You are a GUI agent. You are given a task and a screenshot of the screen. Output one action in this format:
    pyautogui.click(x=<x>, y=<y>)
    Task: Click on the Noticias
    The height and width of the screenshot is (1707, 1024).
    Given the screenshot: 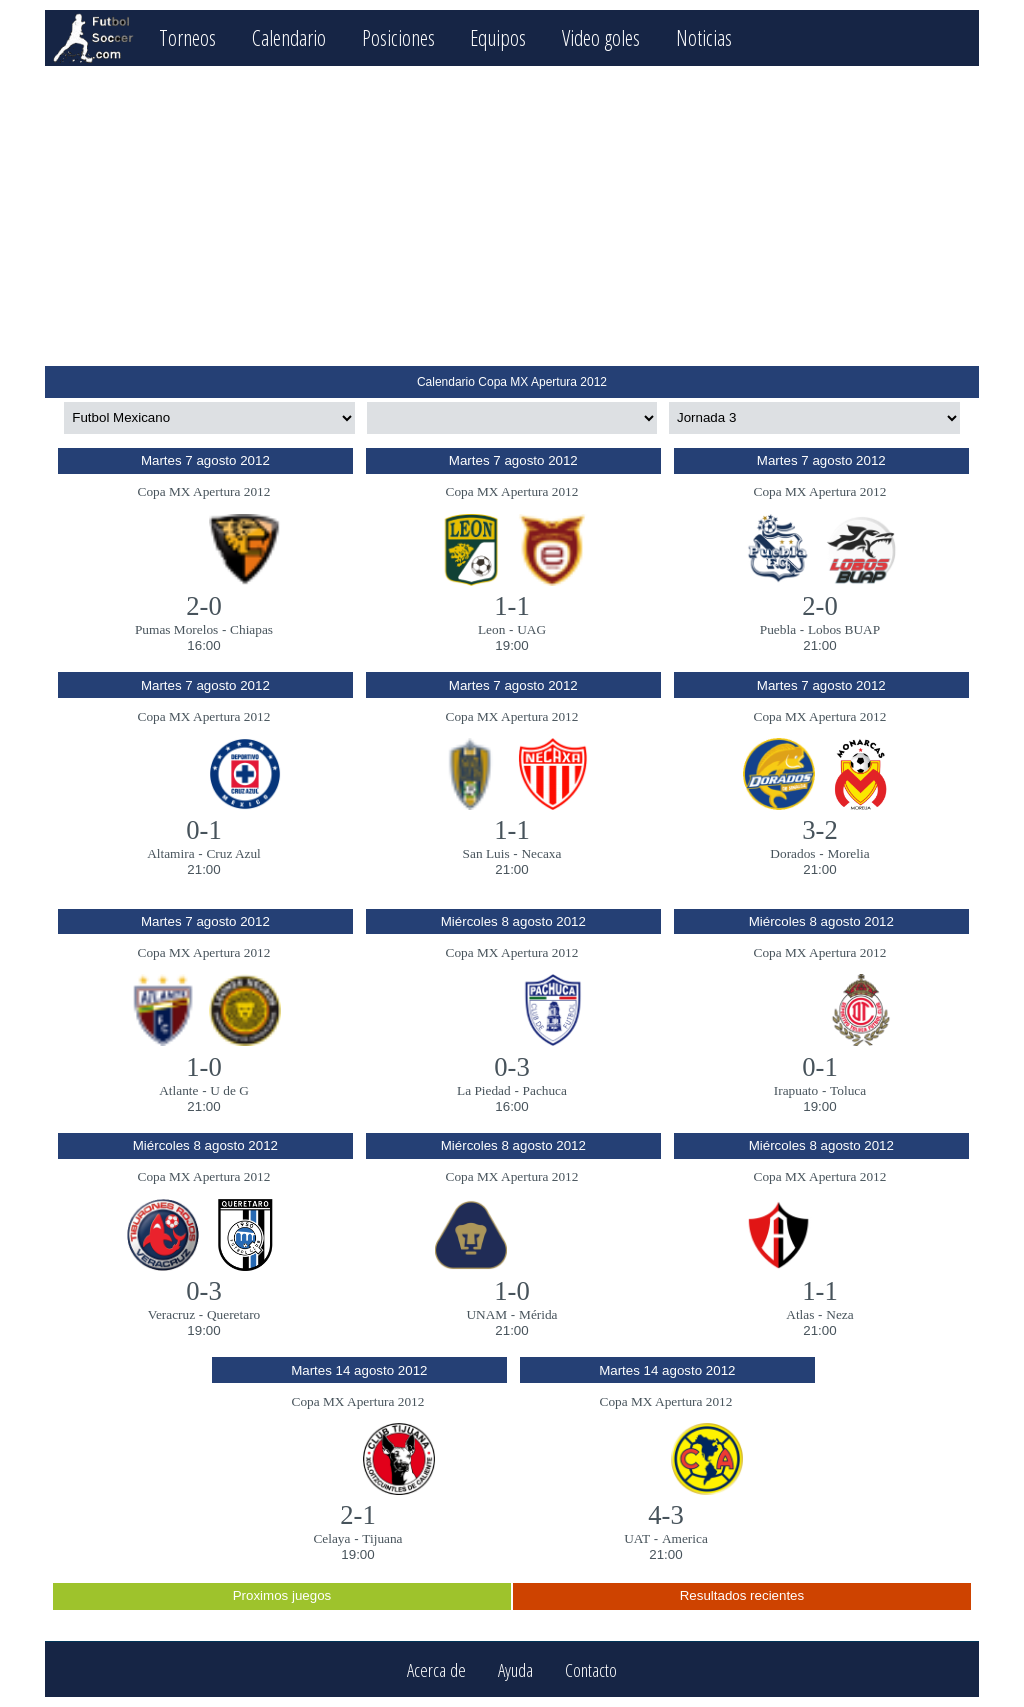 What is the action you would take?
    pyautogui.click(x=704, y=37)
    